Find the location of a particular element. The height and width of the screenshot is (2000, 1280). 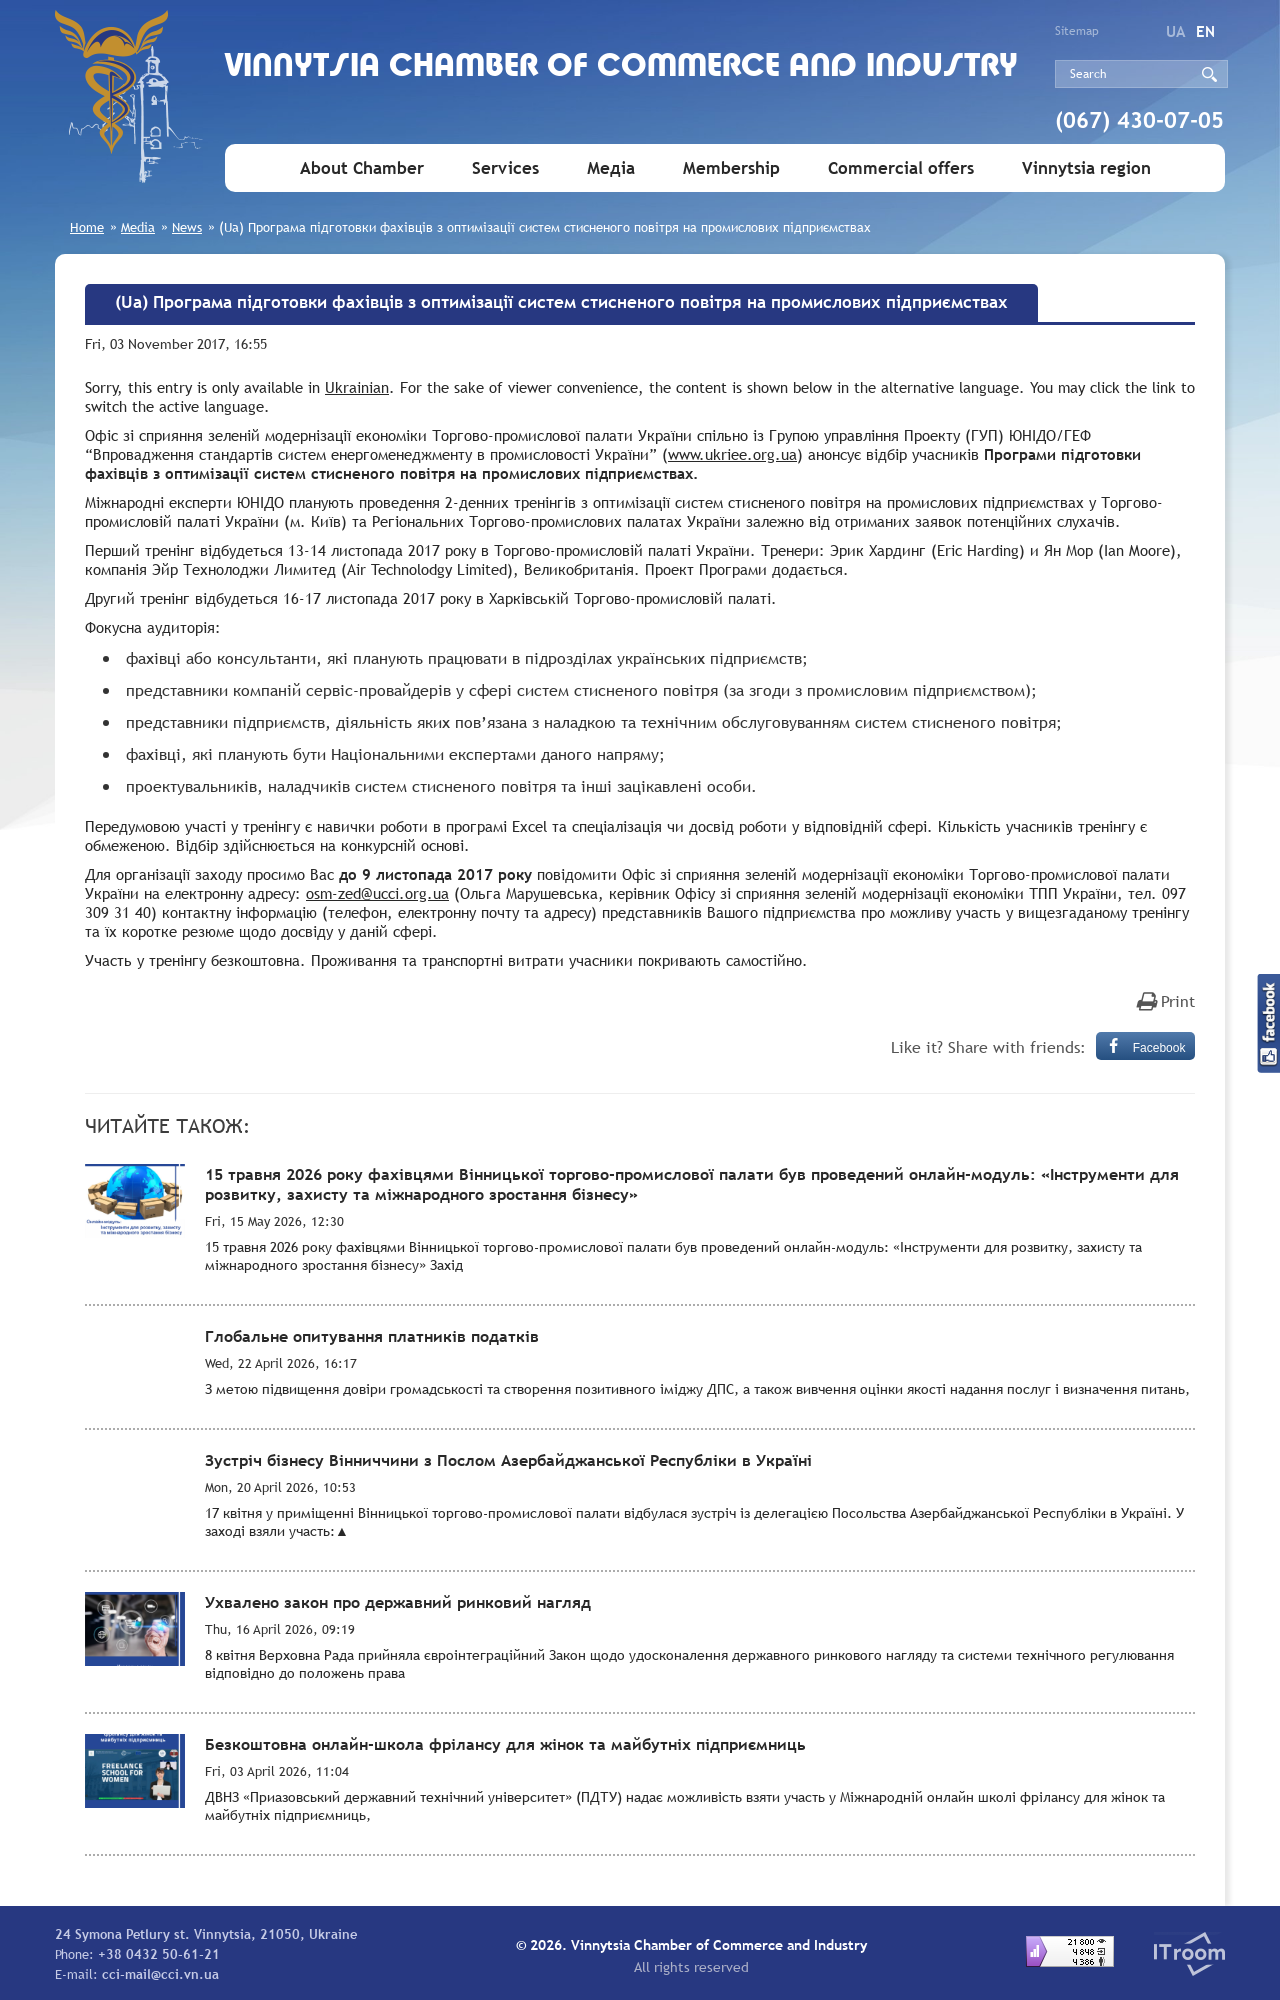

Vinnytsia Chamber of Commerce and Industry is located at coordinates (621, 67).